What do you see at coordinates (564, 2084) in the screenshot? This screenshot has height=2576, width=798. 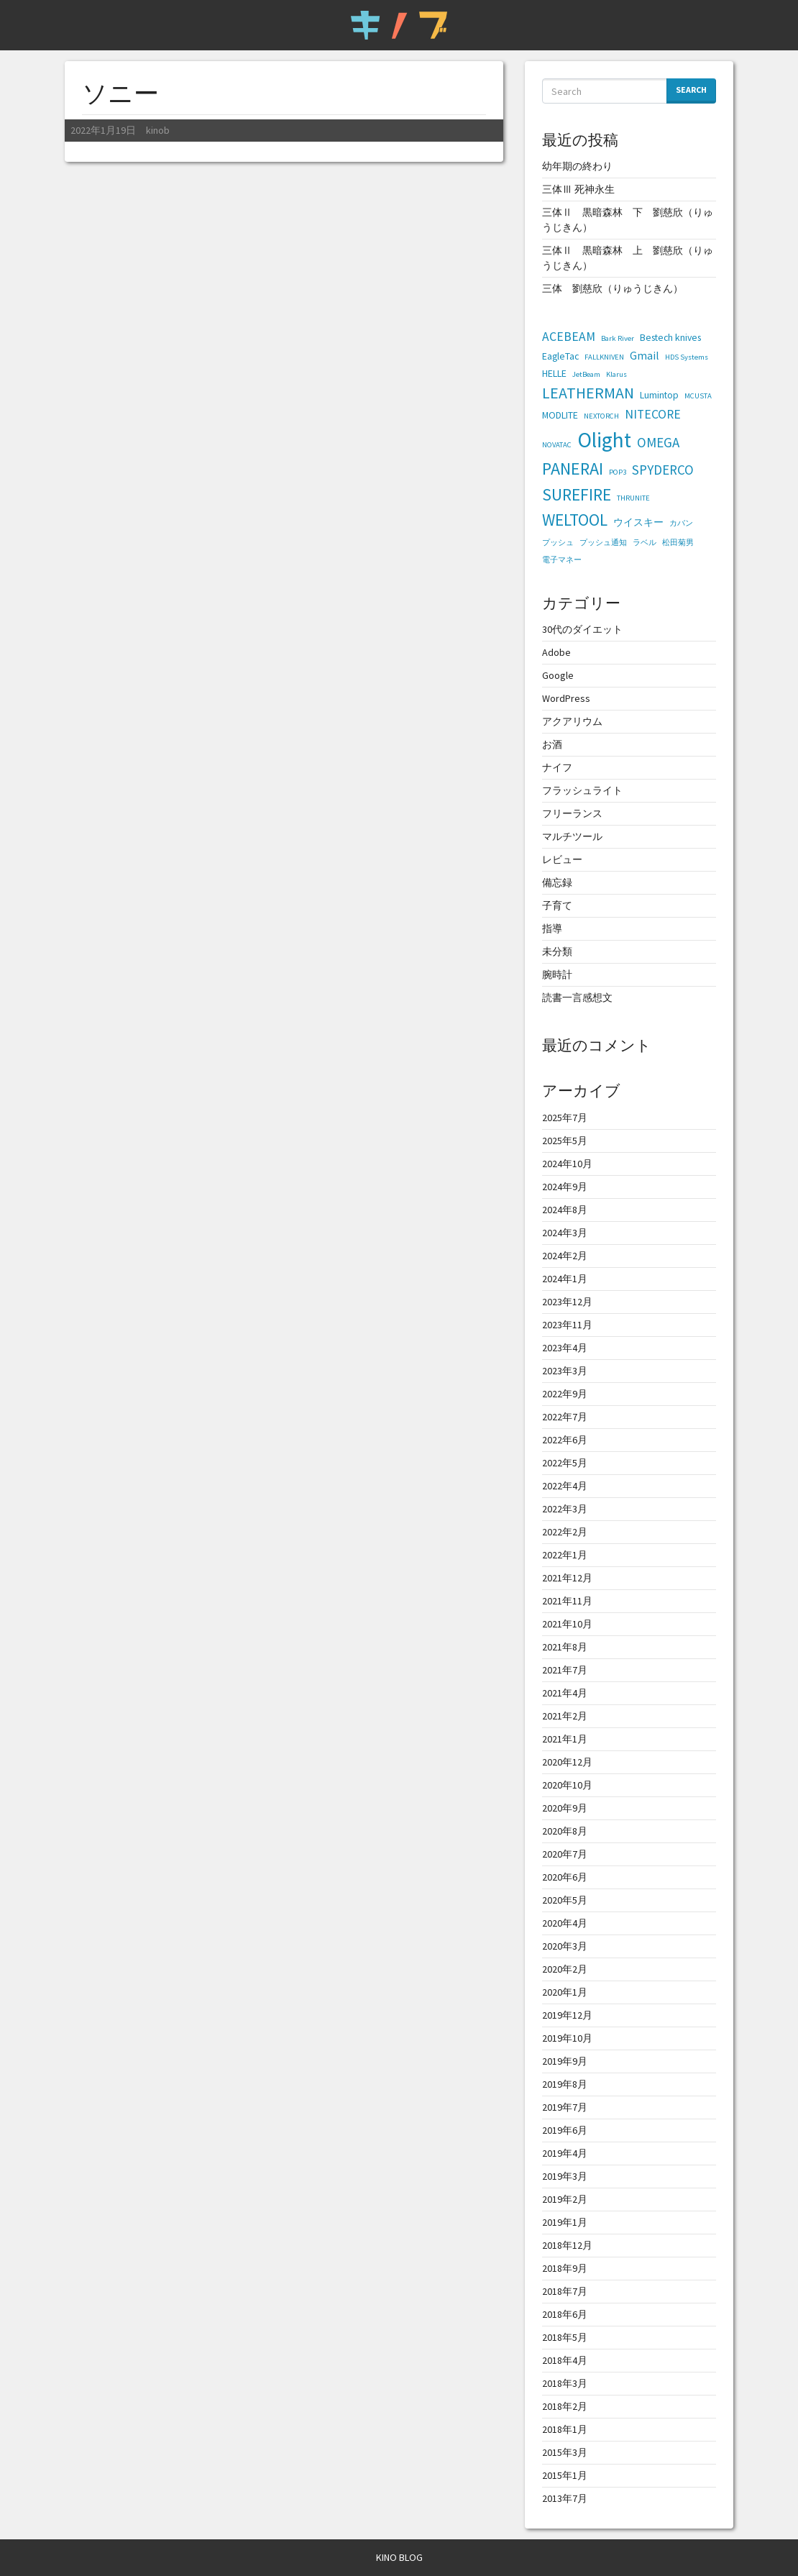 I see `2019年8月` at bounding box center [564, 2084].